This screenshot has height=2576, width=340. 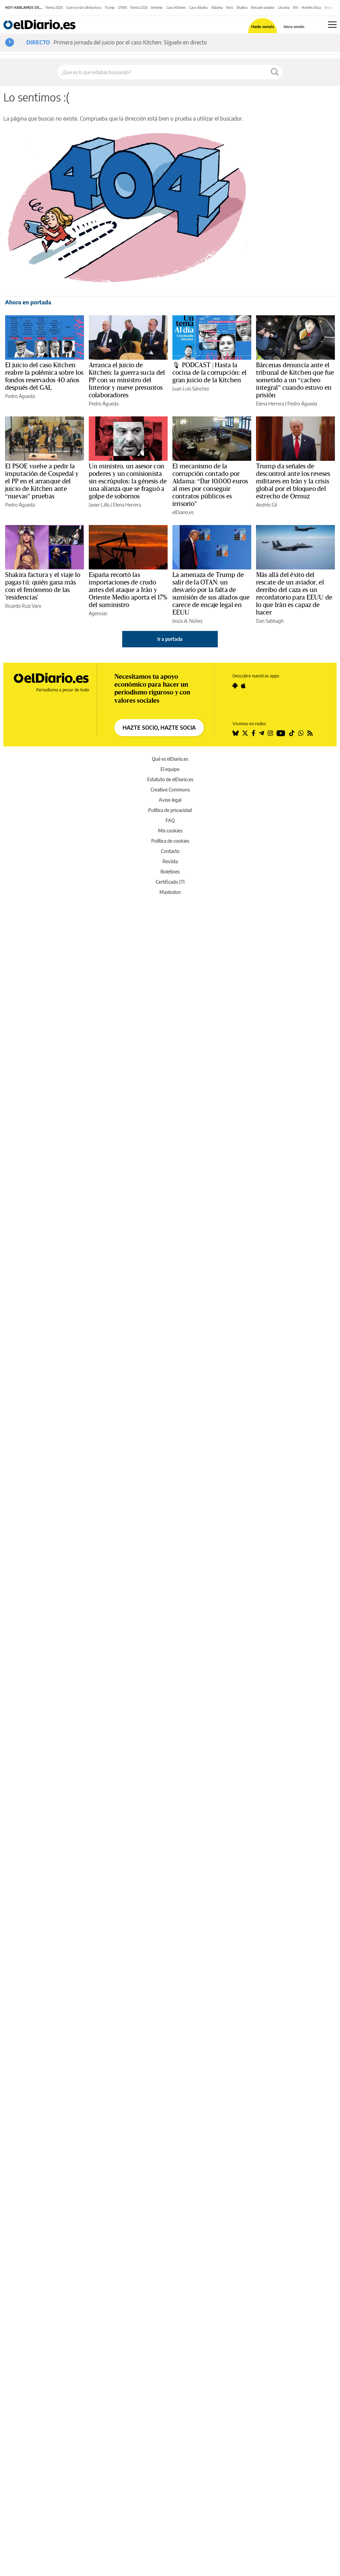 I want to click on Aviso legal, so click(x=170, y=800).